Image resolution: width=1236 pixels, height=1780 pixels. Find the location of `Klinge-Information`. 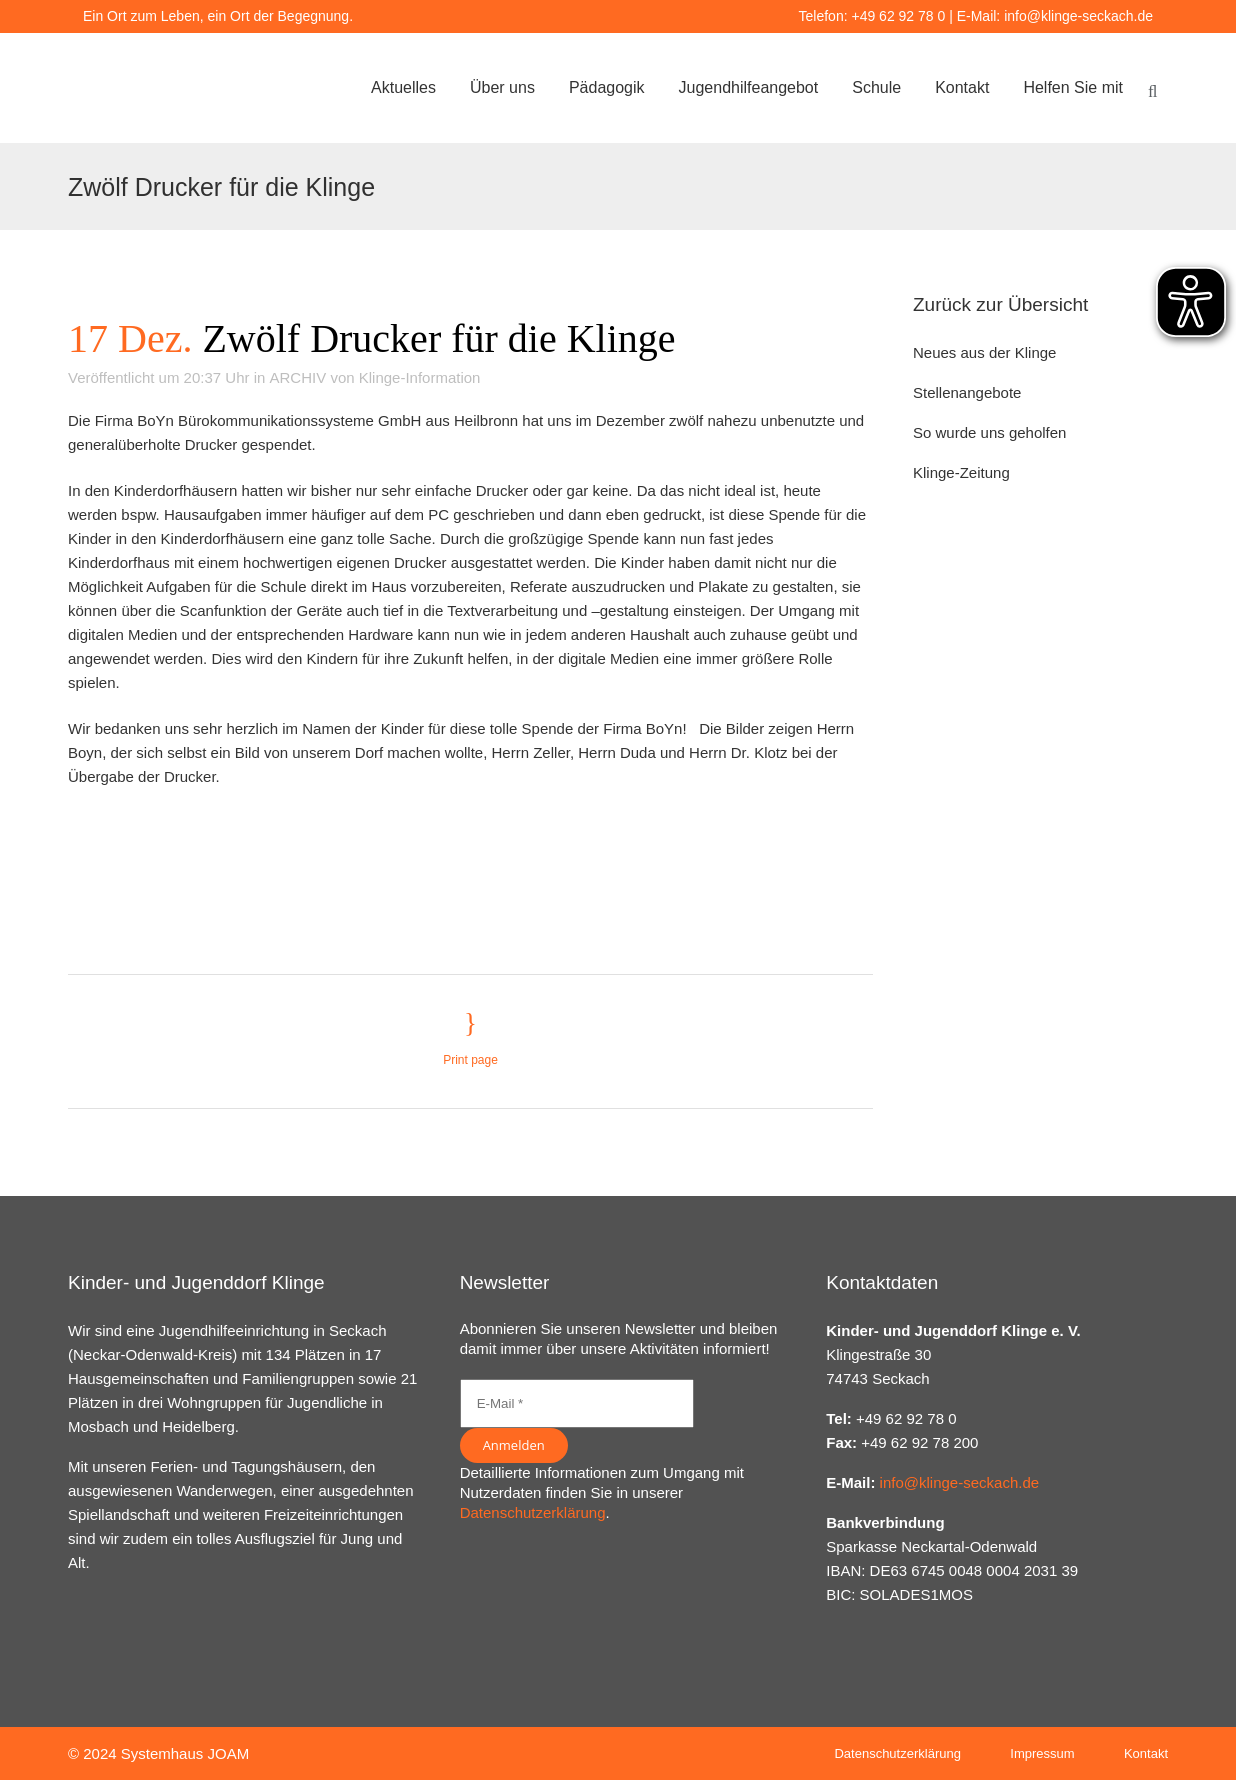

Klinge-Information is located at coordinates (420, 377).